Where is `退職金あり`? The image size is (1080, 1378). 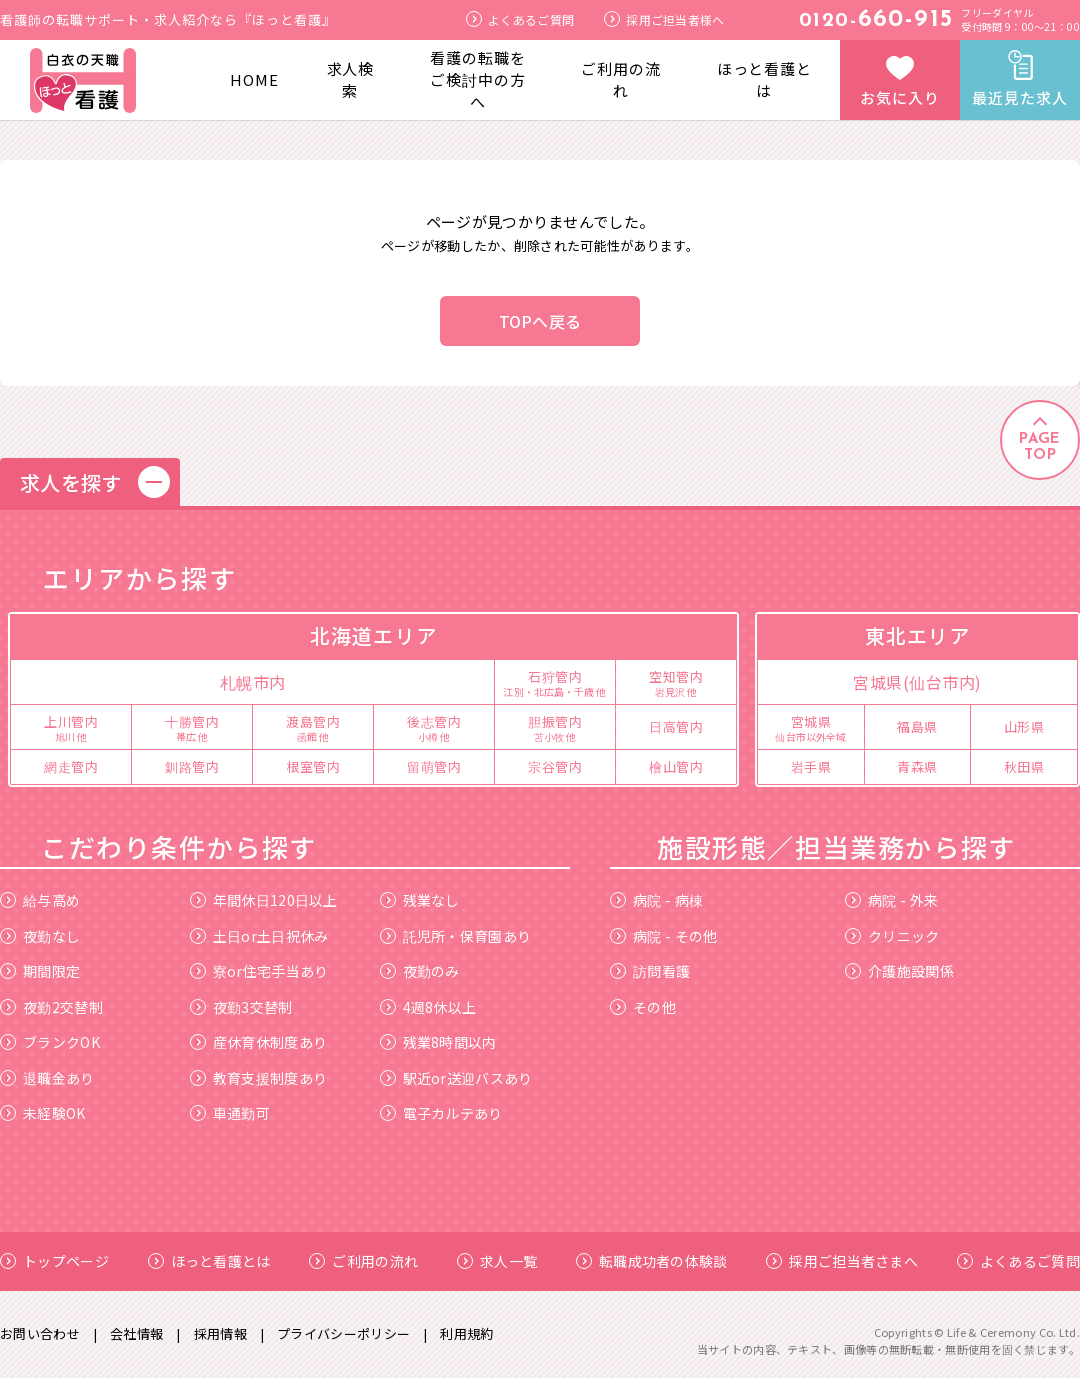 退職金あり is located at coordinates (47, 1078).